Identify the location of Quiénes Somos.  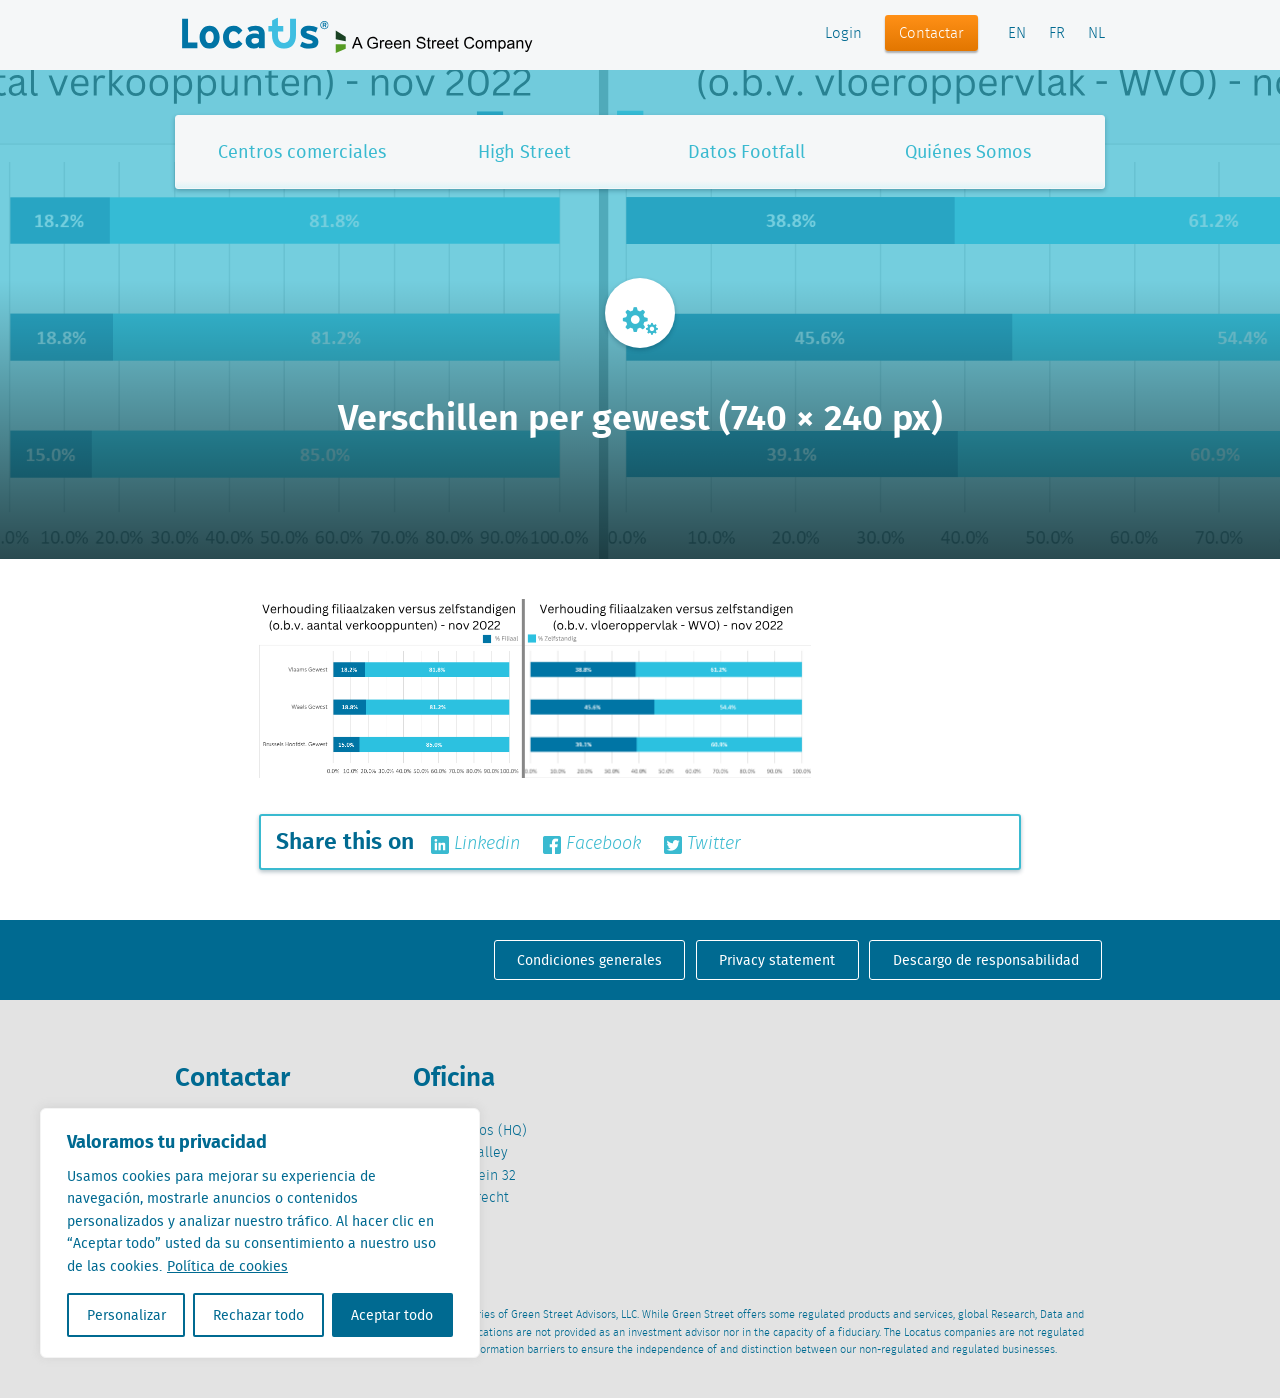
(968, 151).